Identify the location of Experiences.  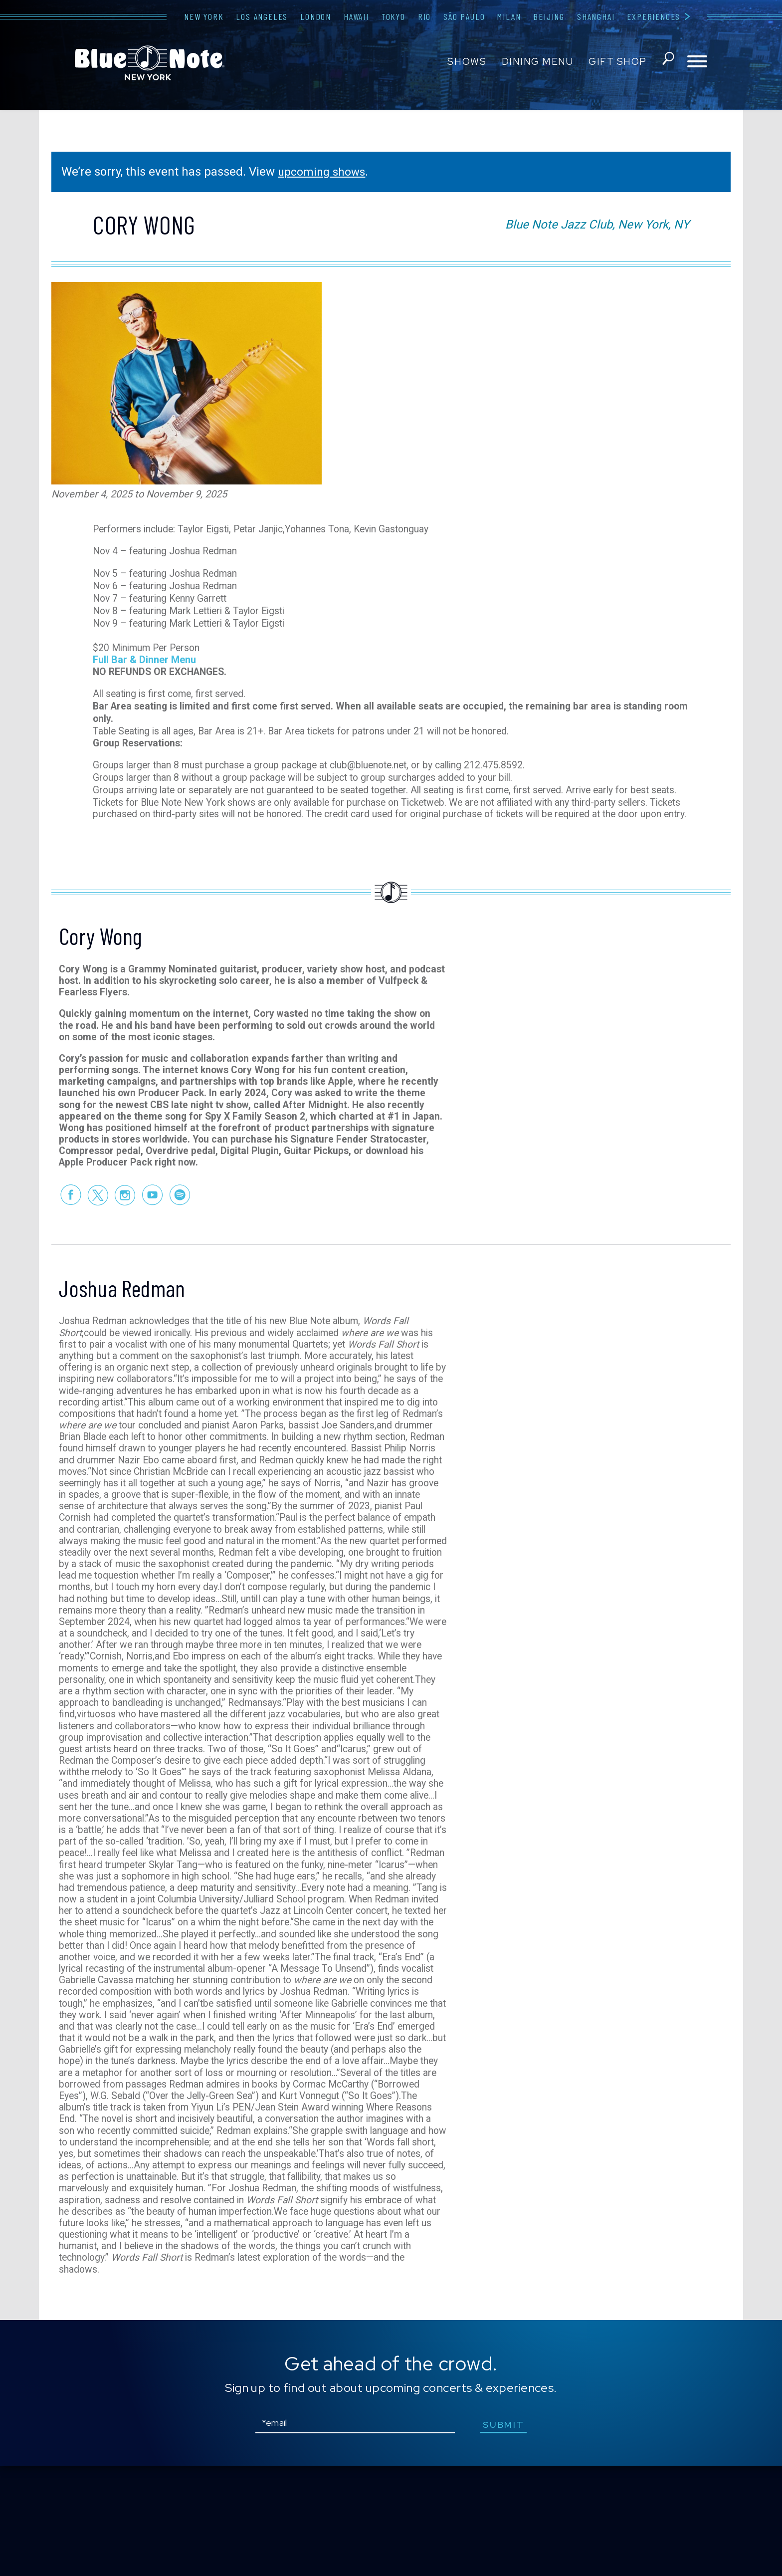
(653, 16).